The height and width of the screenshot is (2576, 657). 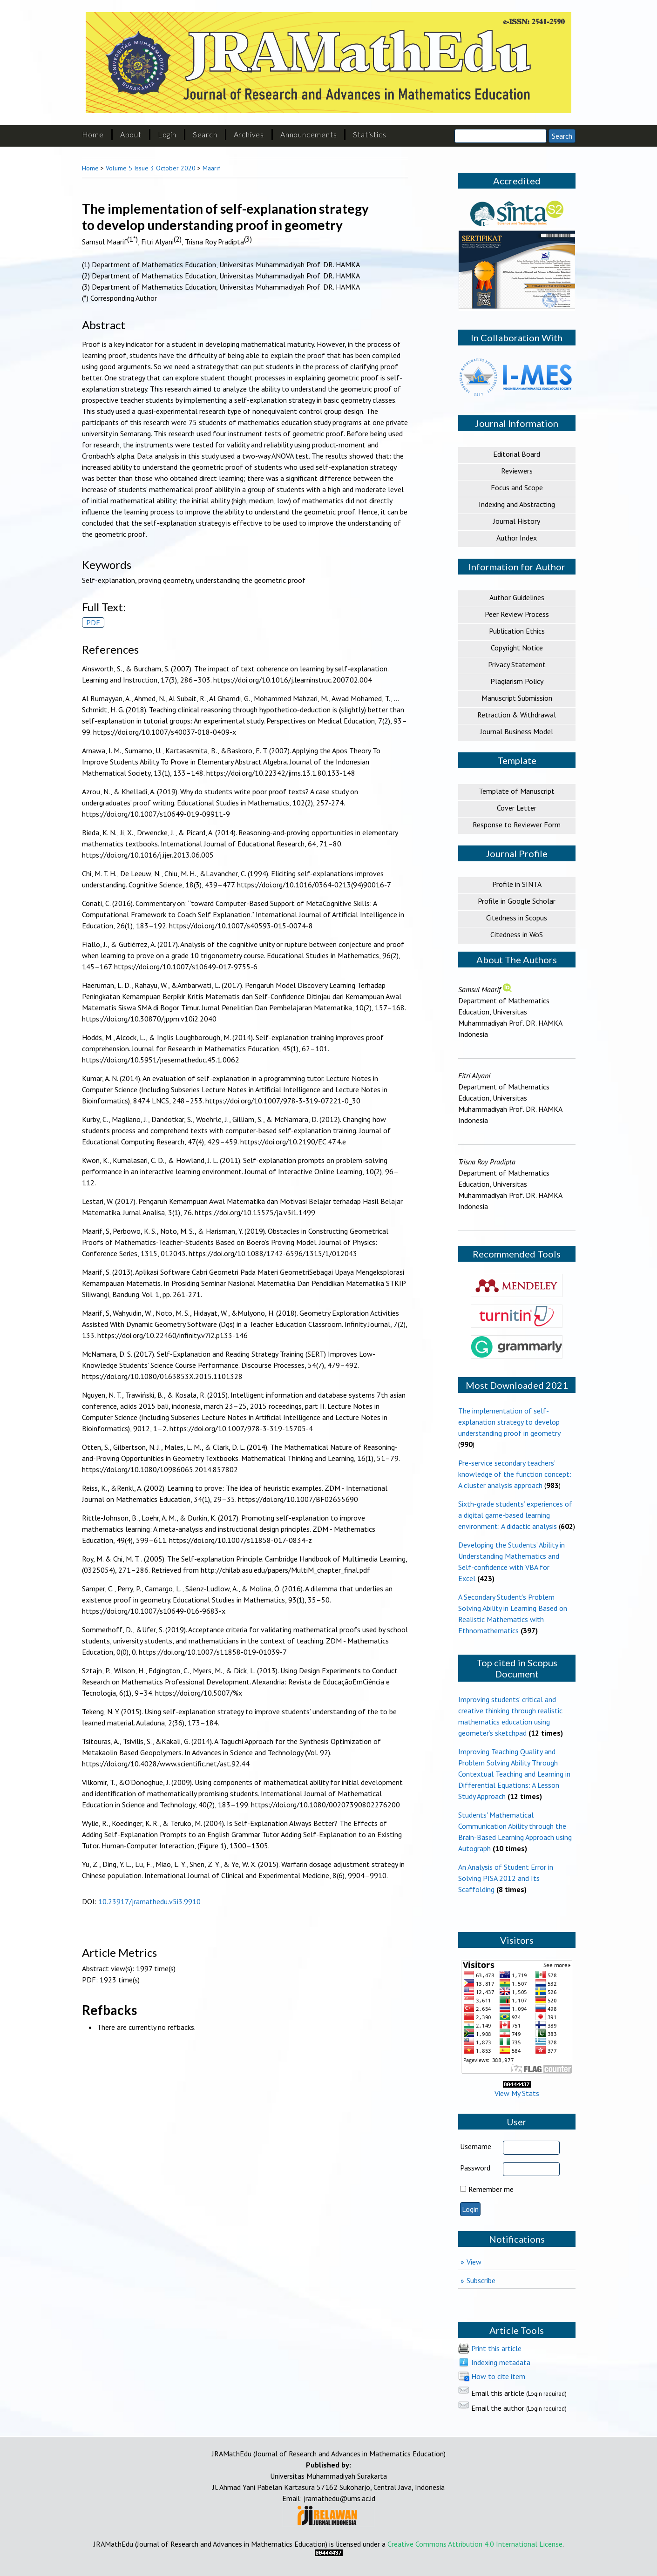 What do you see at coordinates (500, 136) in the screenshot?
I see `[Search]` at bounding box center [500, 136].